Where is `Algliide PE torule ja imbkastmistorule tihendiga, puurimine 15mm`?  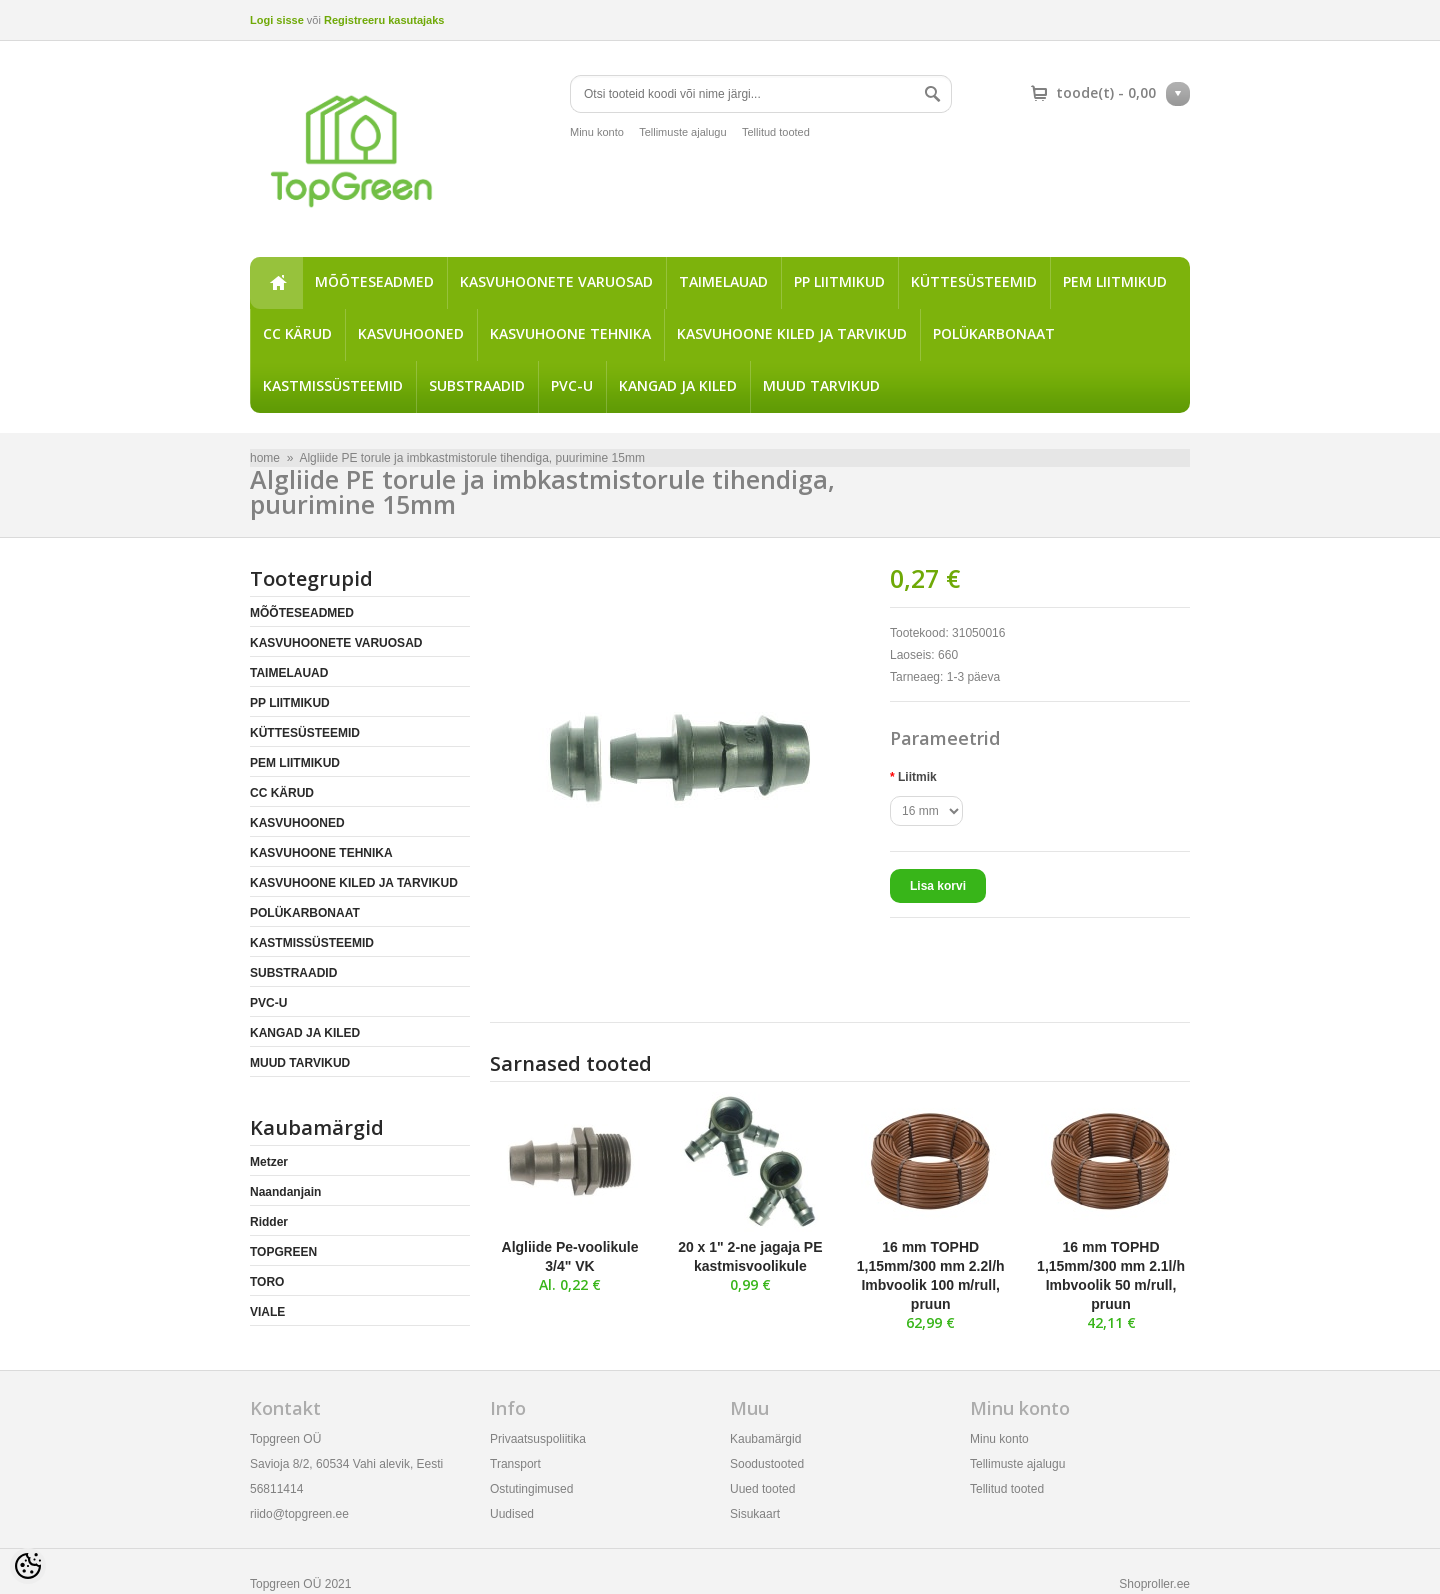 Algliide PE torule ja imbkastmistorule tihendiga, puurimine 15mm is located at coordinates (472, 458).